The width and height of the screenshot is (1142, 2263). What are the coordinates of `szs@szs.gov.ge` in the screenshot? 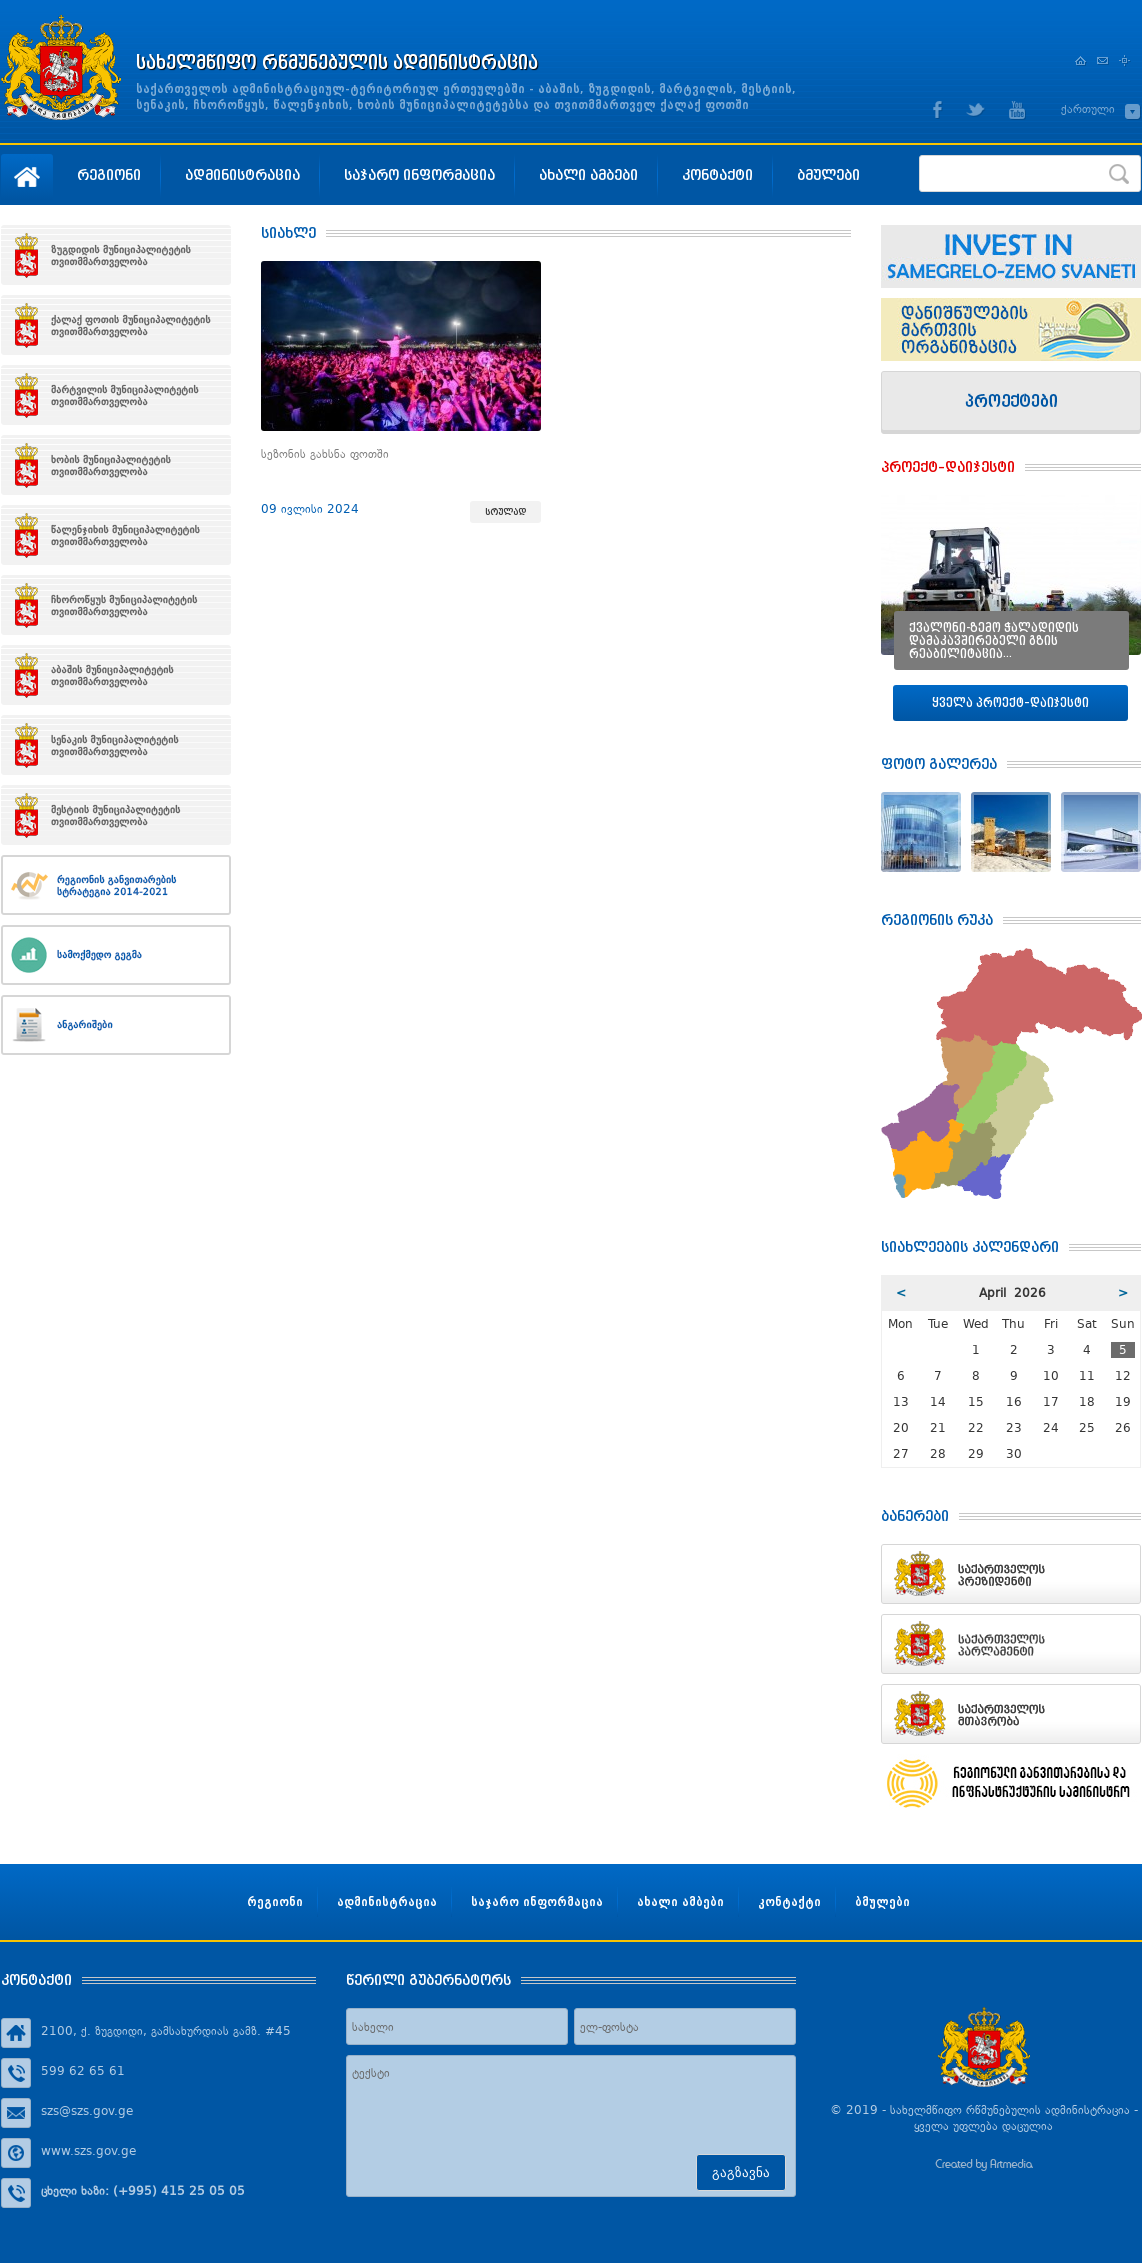 It's located at (87, 2111).